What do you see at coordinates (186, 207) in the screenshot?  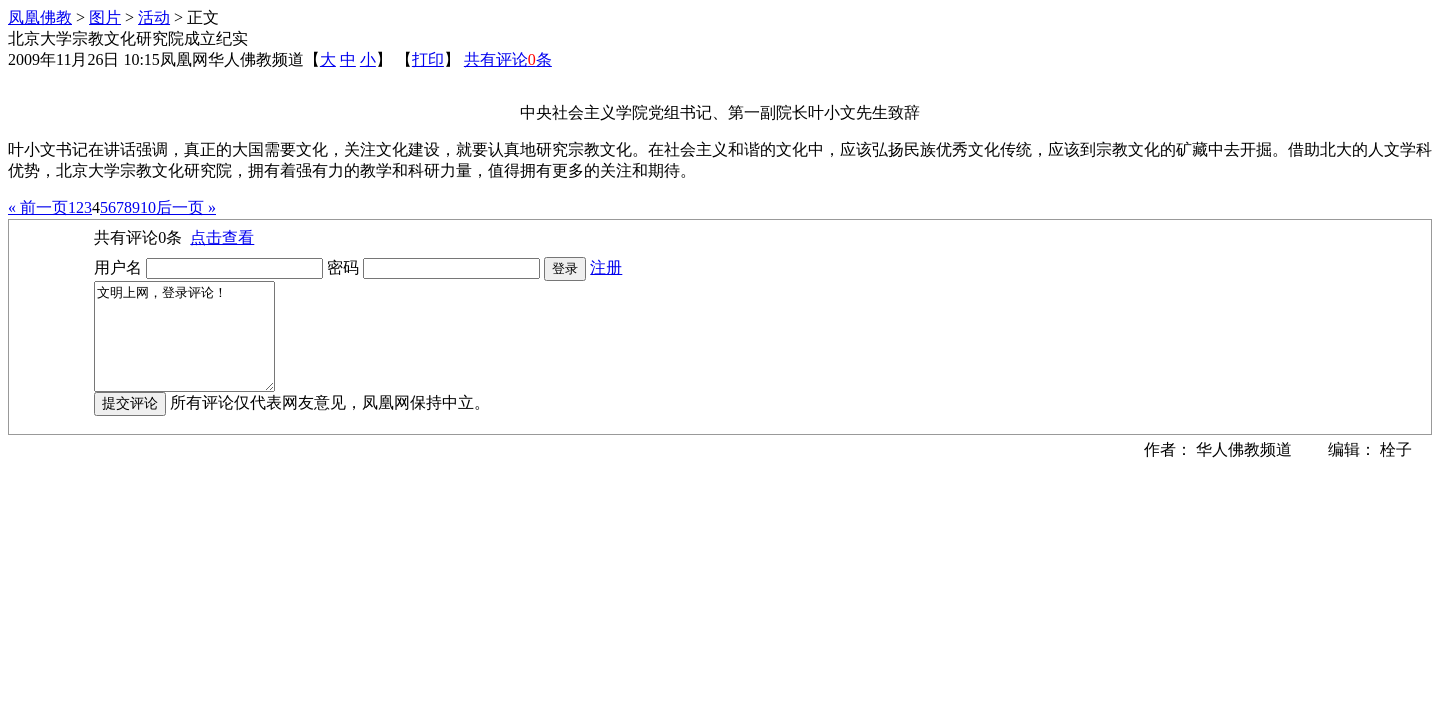 I see `后一页 »` at bounding box center [186, 207].